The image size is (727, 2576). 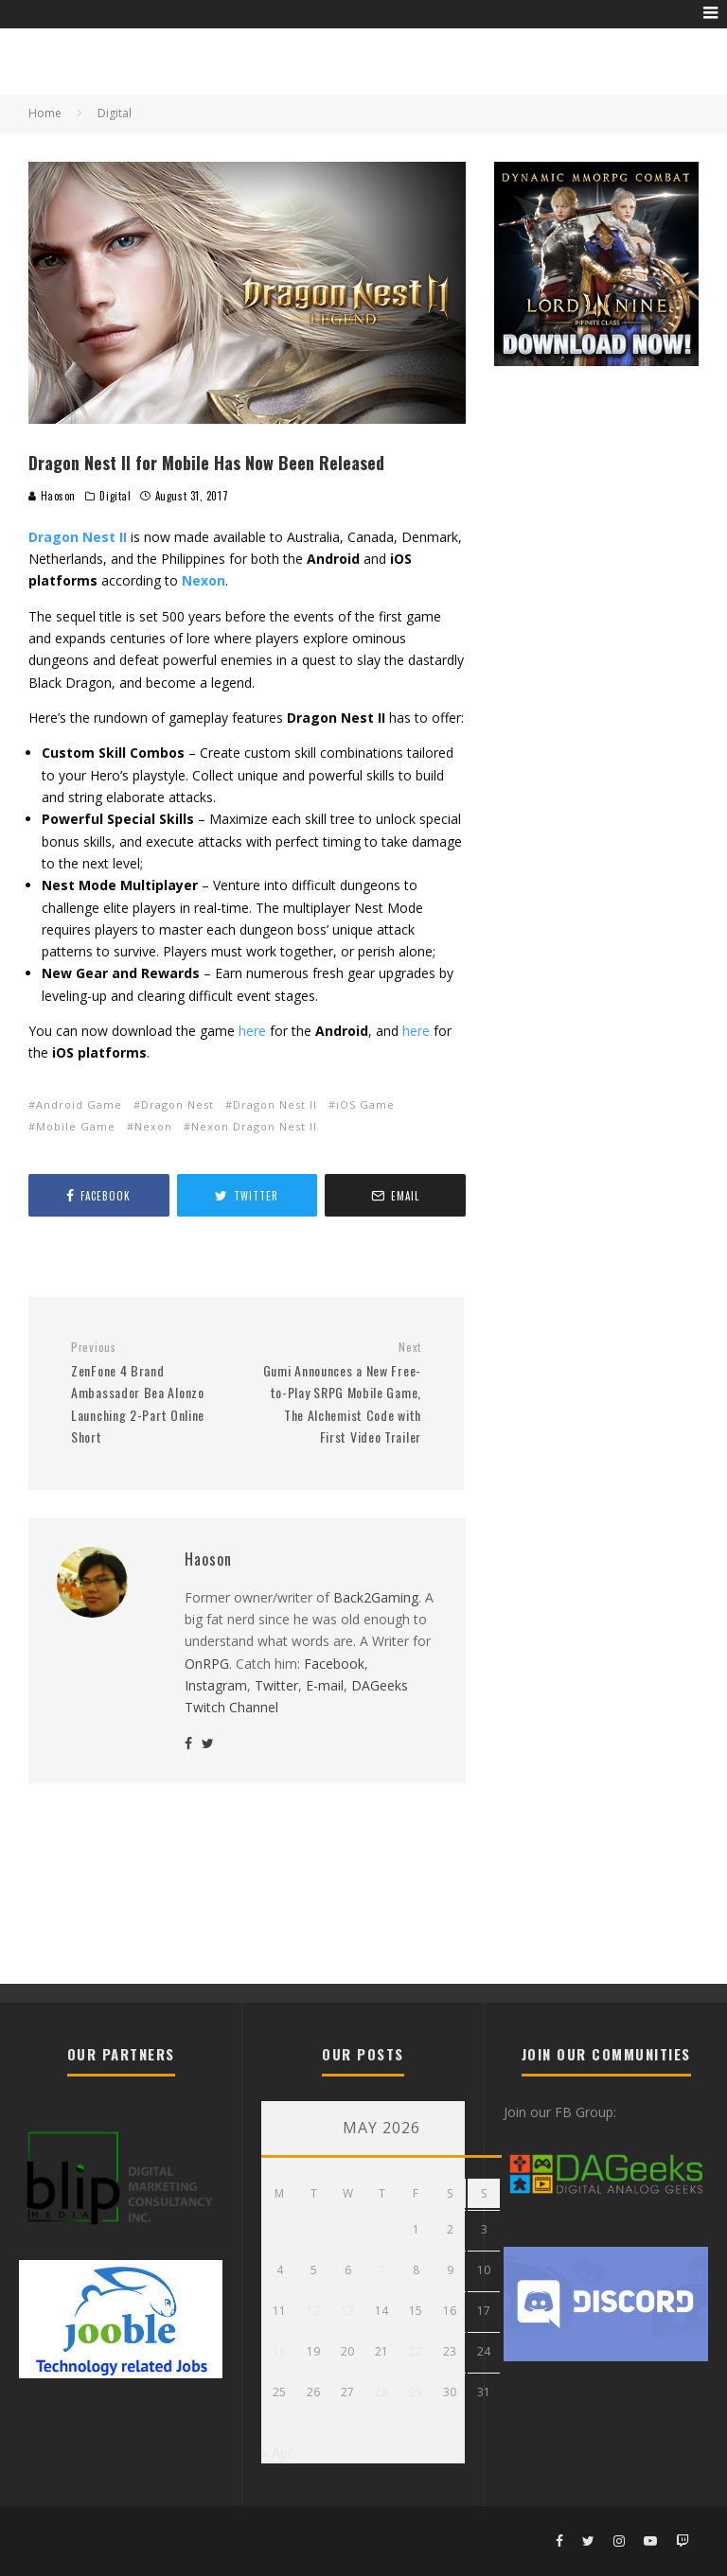 I want to click on Nexon, so click(x=153, y=1126).